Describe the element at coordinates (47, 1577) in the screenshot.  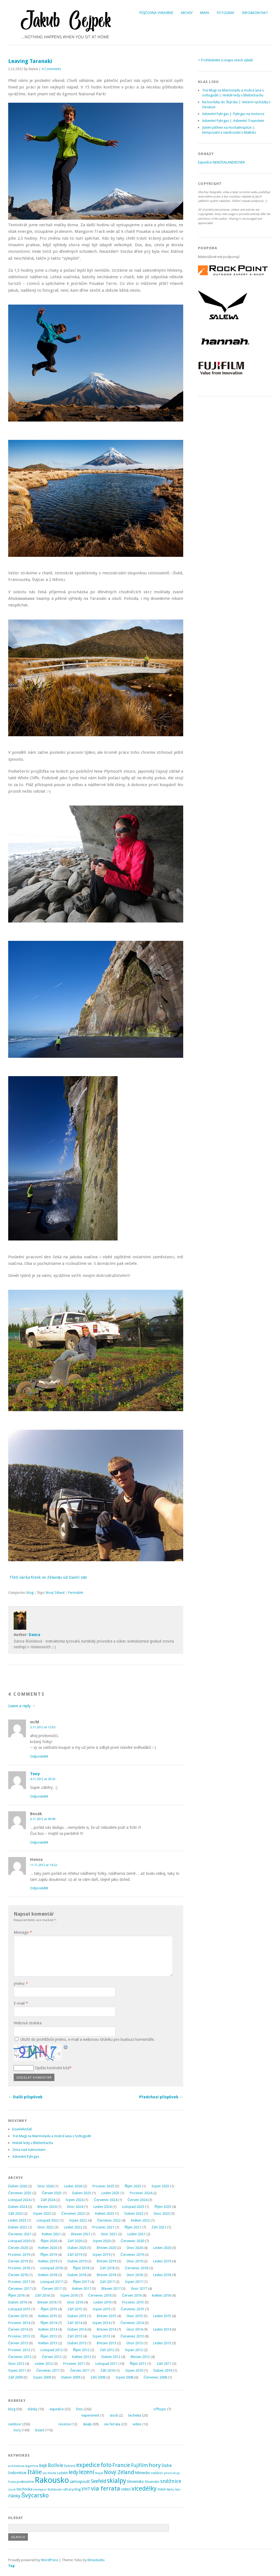
I see `Třetí várka fotek ze Zélandu od Danči zde` at that location.